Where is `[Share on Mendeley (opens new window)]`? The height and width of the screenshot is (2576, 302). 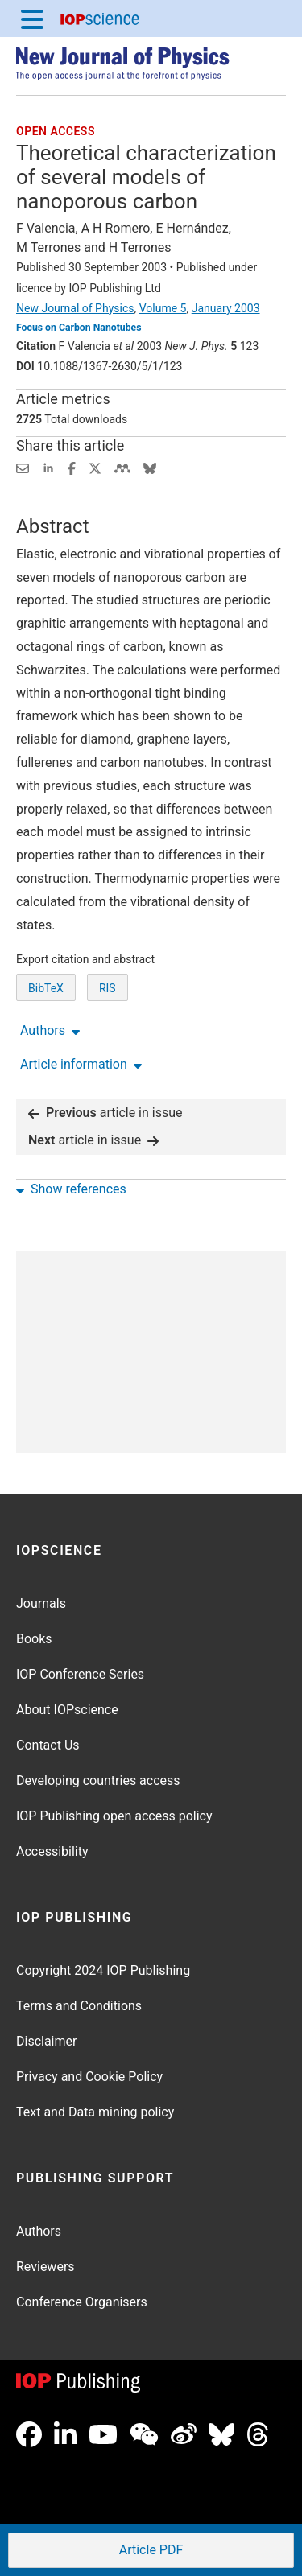 [Share on Mendeley (opens new window)] is located at coordinates (122, 467).